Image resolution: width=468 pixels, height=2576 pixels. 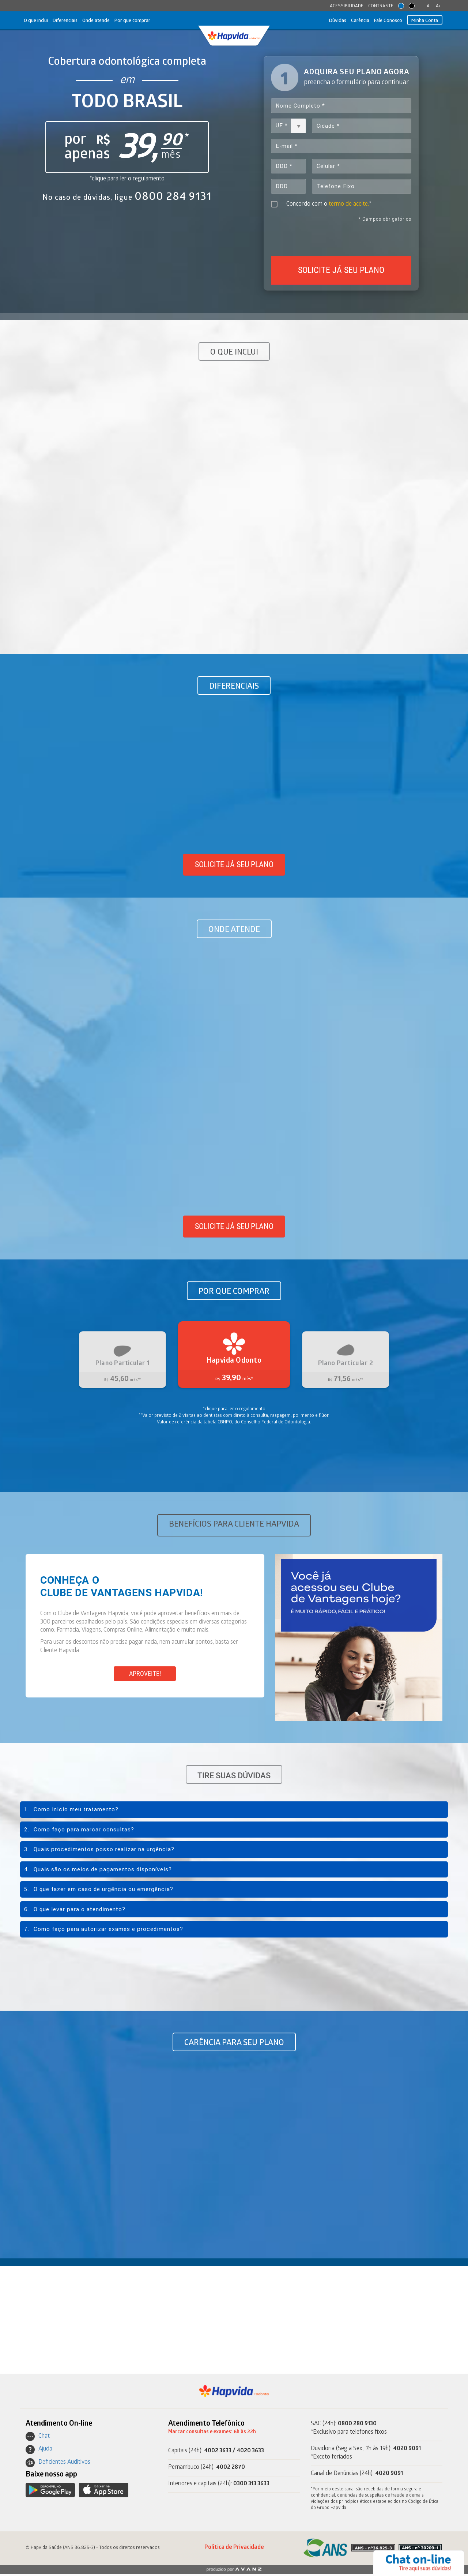 I want to click on Dúvidas, so click(x=327, y=20).